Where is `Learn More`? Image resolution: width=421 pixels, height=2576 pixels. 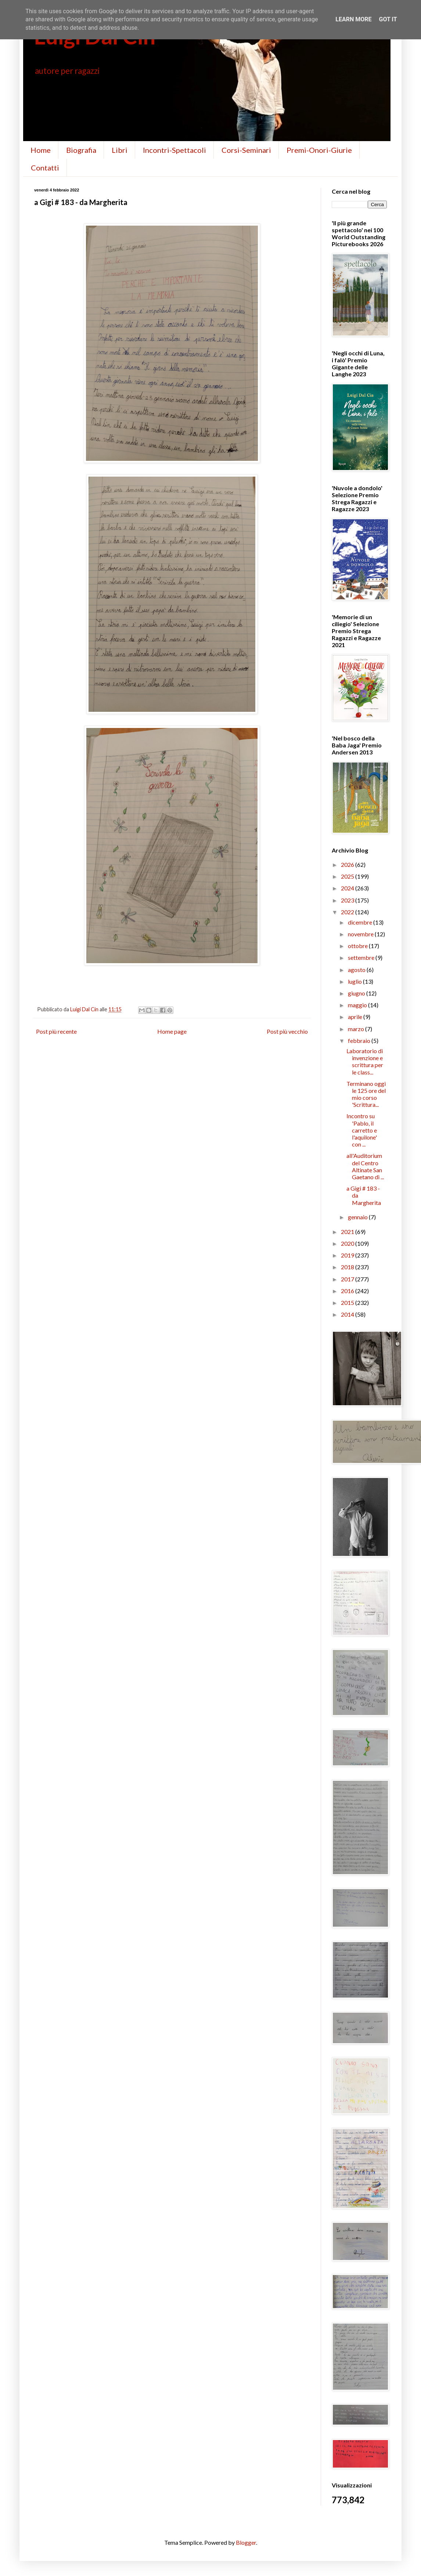
Learn More is located at coordinates (353, 19).